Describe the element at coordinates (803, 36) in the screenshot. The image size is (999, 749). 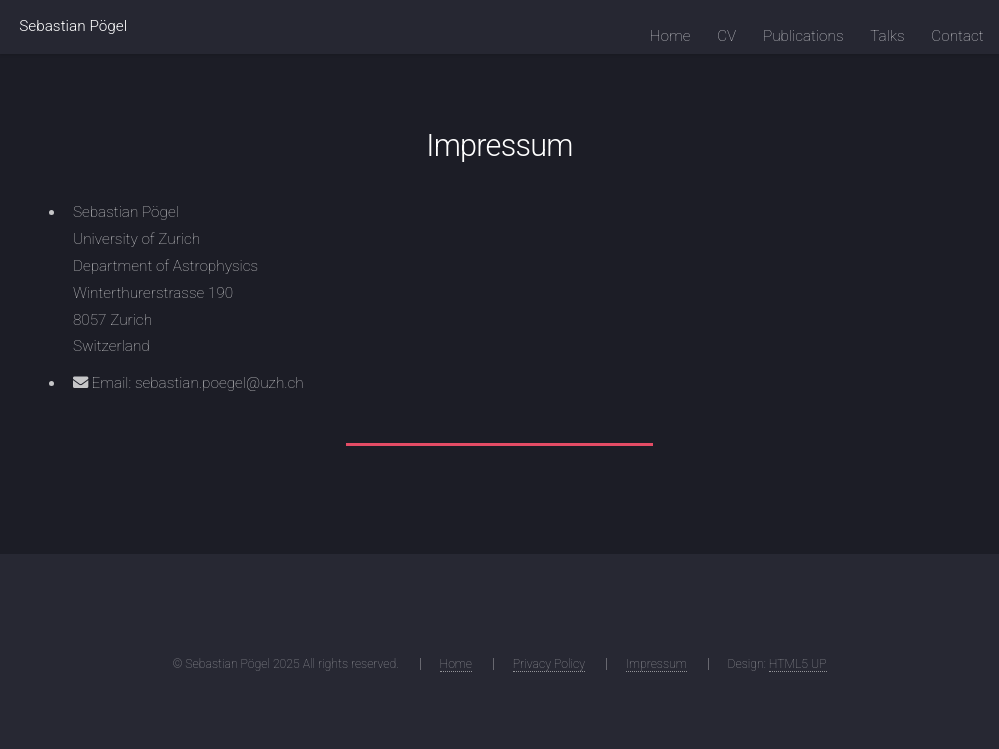
I see `Publications` at that location.